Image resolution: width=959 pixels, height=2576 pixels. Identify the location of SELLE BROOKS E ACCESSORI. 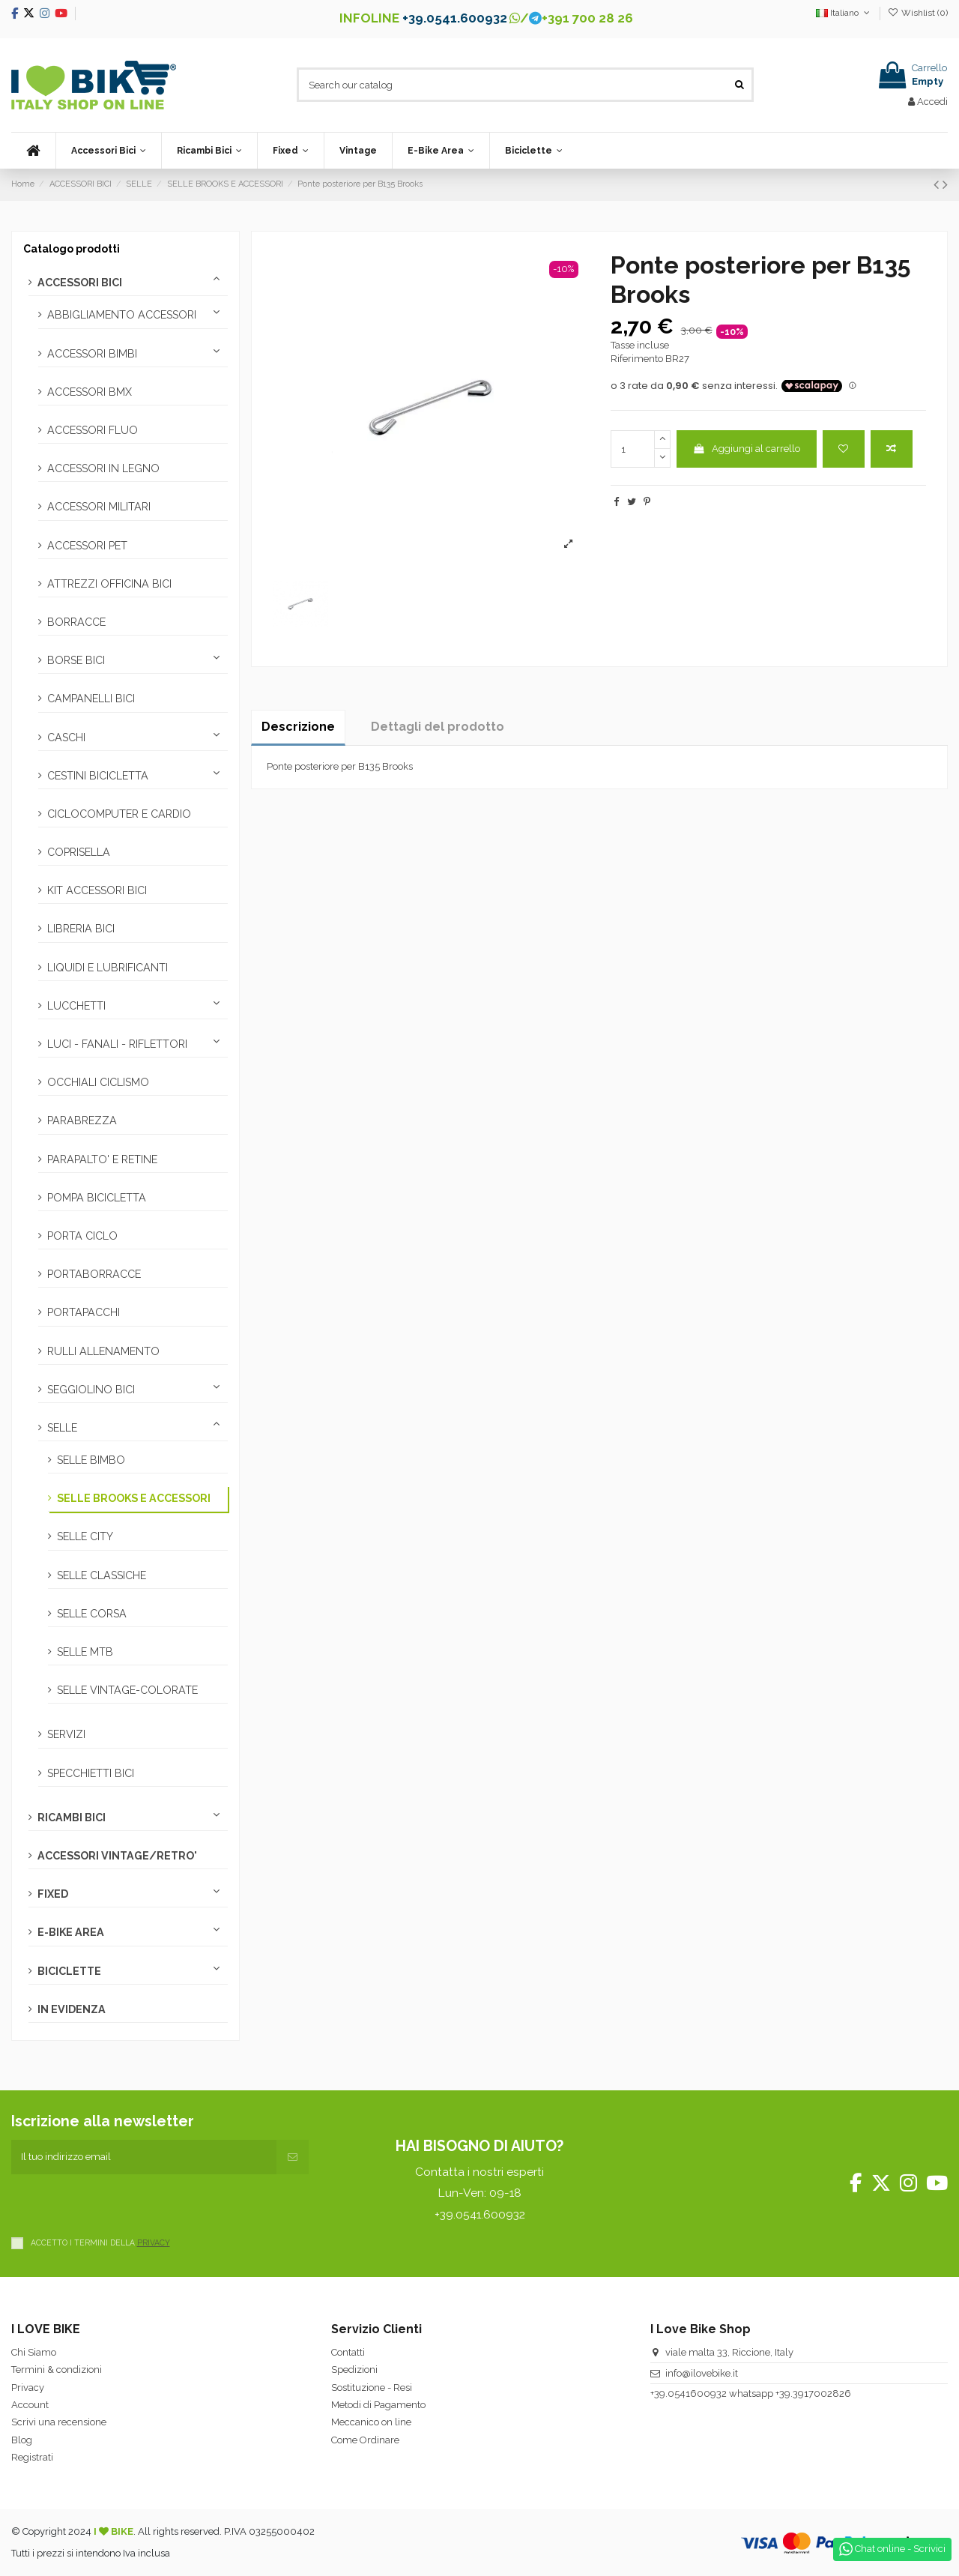
(134, 1498).